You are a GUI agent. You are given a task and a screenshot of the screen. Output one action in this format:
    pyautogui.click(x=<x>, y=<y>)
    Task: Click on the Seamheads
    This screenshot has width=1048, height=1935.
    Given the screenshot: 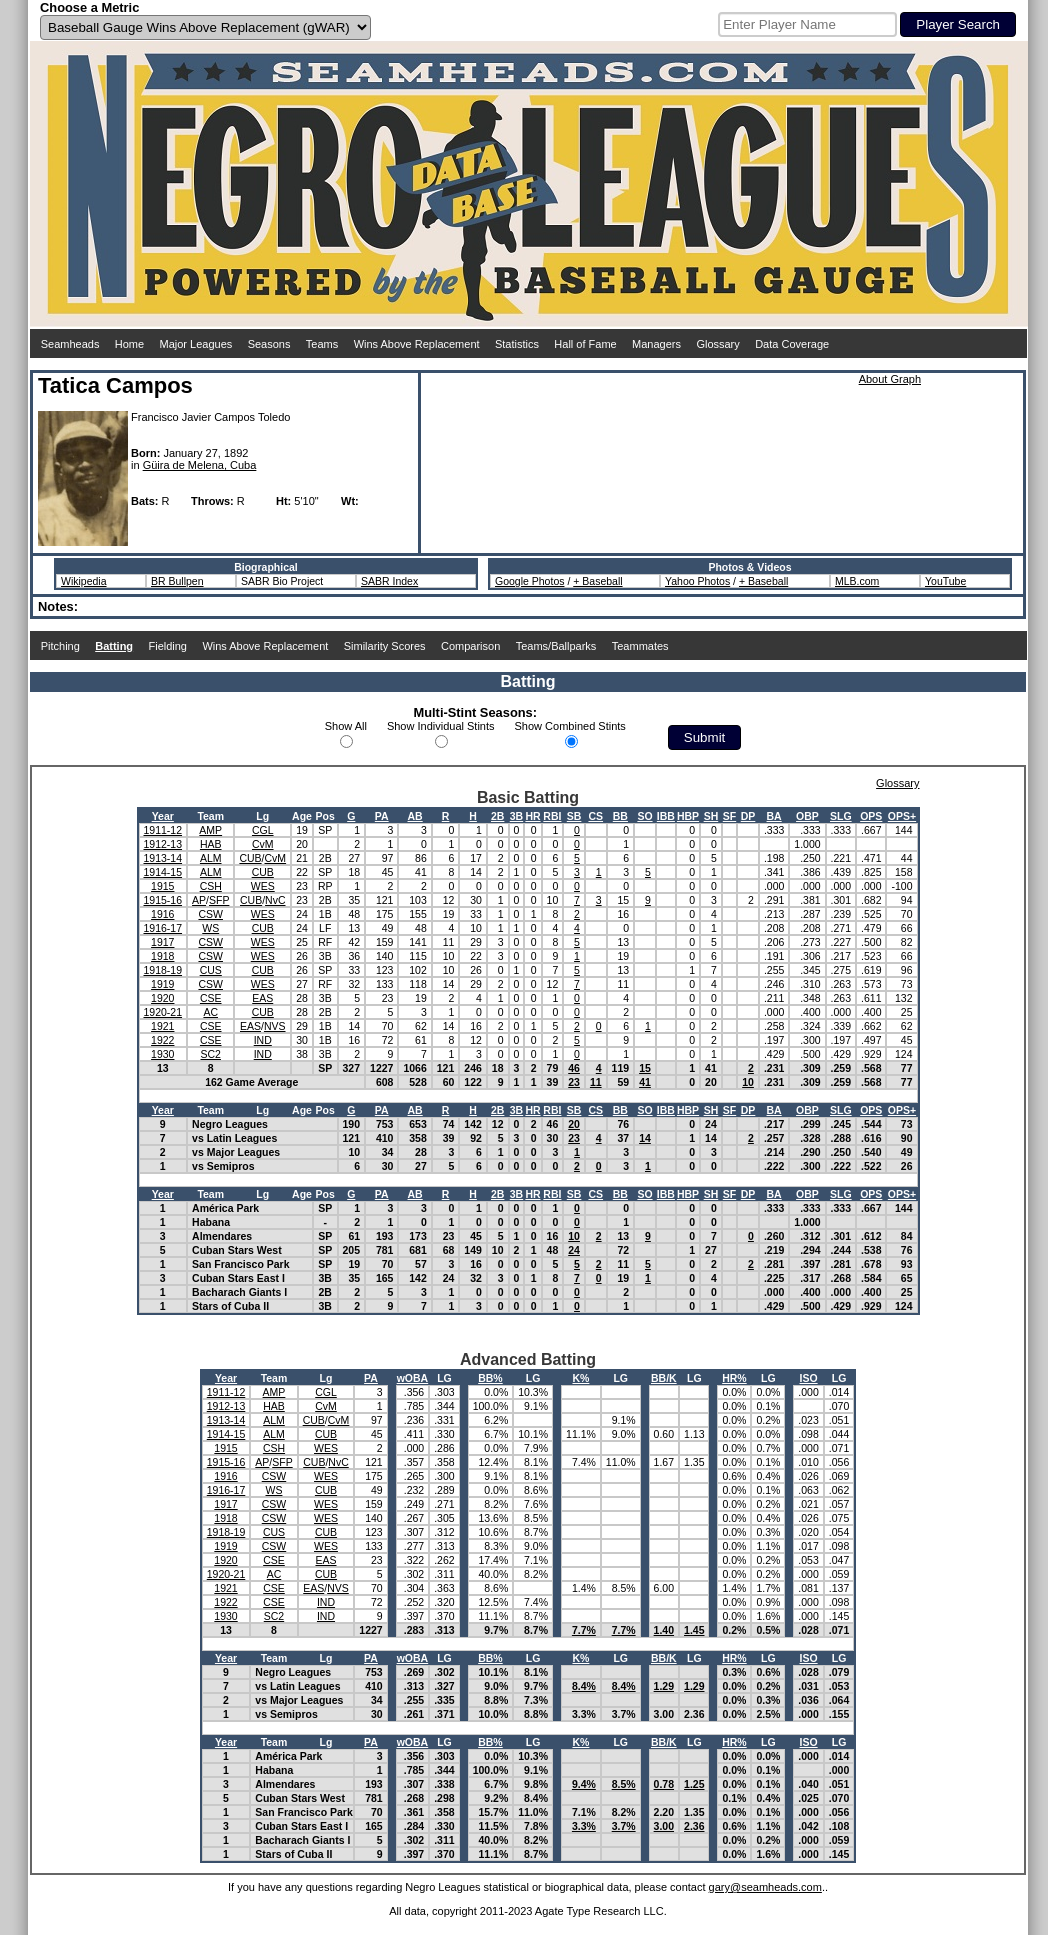 What is the action you would take?
    pyautogui.click(x=70, y=344)
    